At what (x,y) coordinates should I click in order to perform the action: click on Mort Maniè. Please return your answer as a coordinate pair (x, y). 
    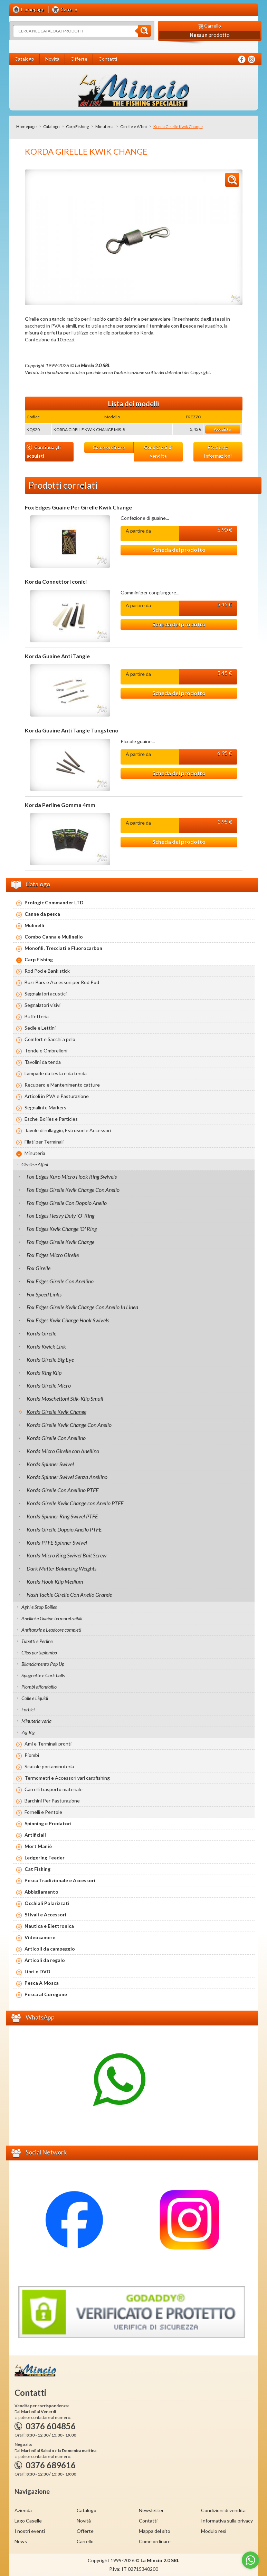
    Looking at the image, I should click on (38, 1846).